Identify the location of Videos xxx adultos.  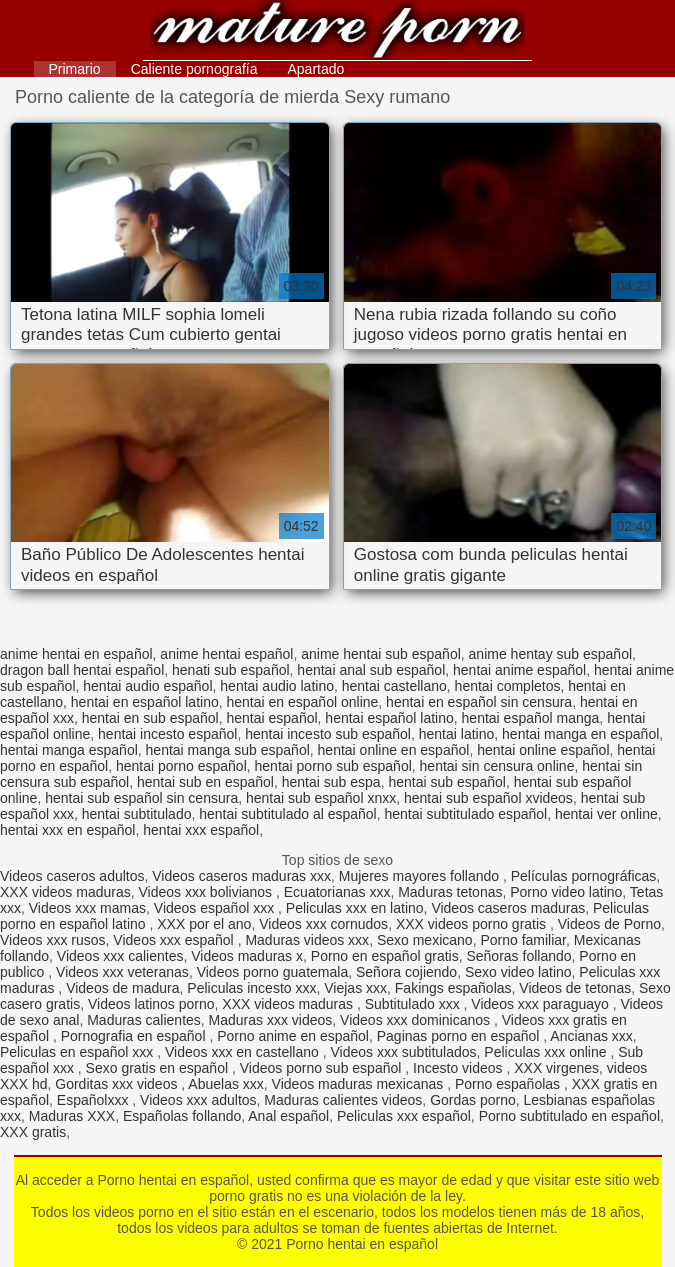
(198, 1100).